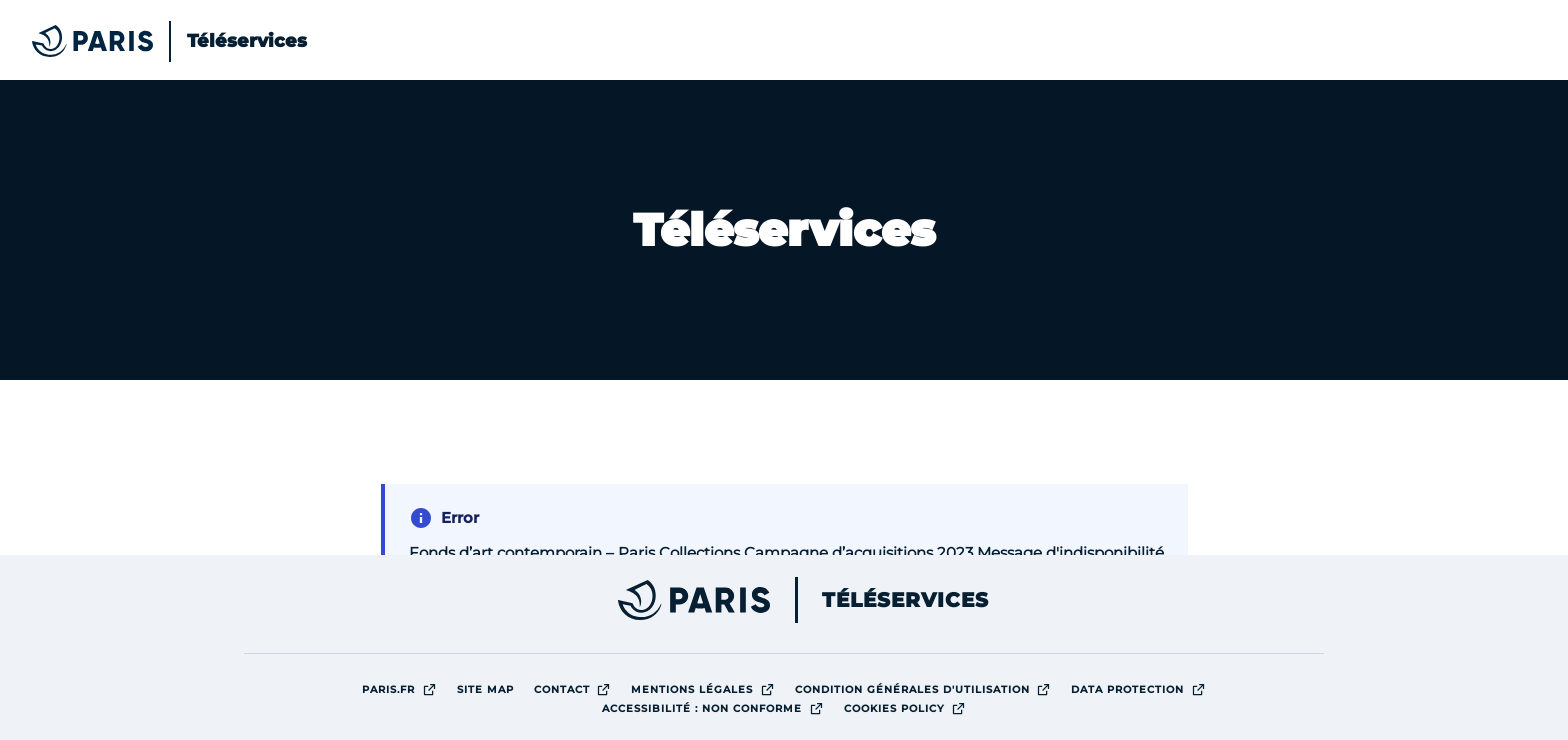  What do you see at coordinates (708, 689) in the screenshot?
I see `Mentions légales` at bounding box center [708, 689].